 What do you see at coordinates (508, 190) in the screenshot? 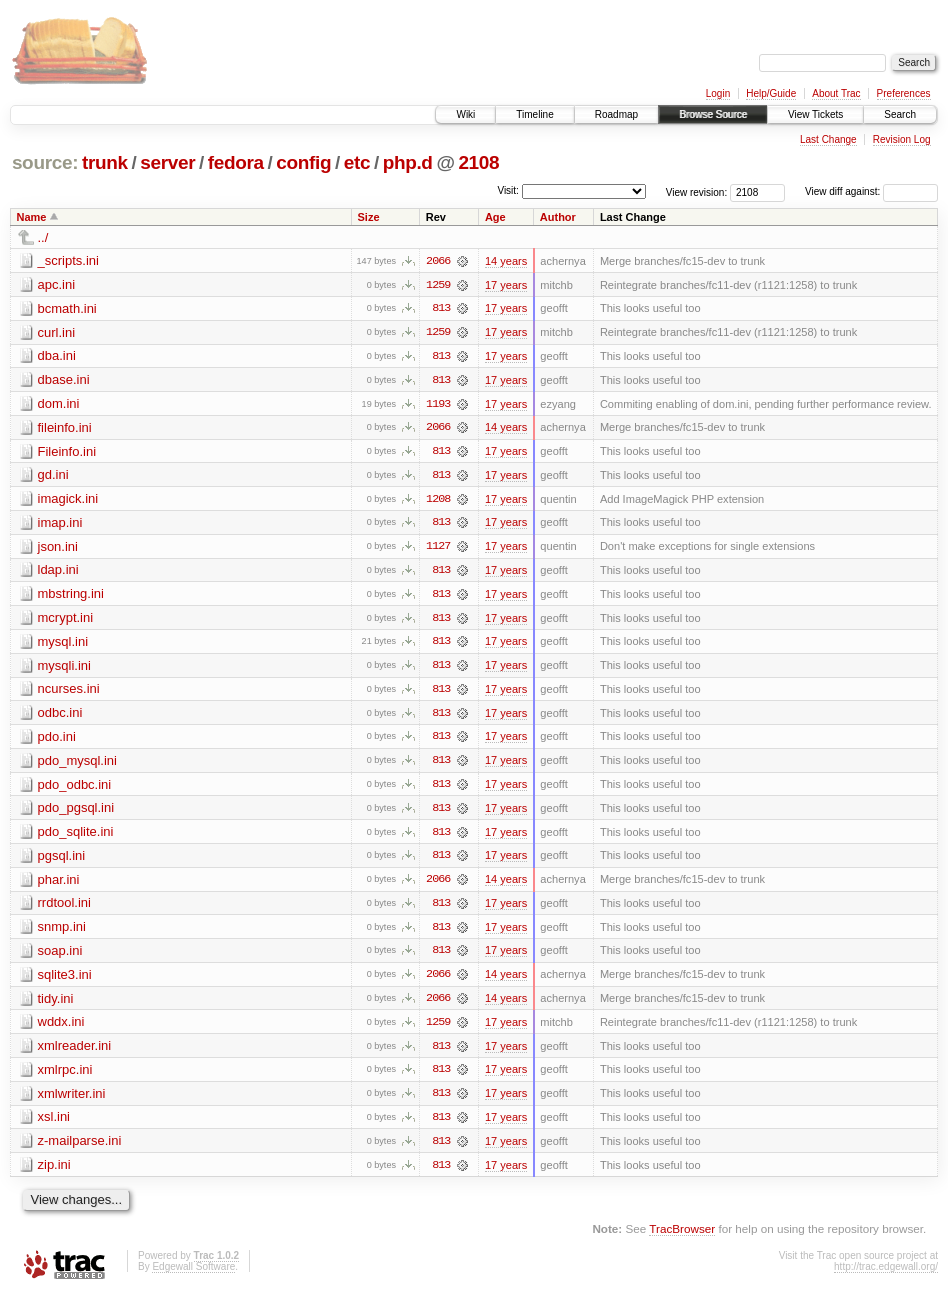
I see `Visit:` at bounding box center [508, 190].